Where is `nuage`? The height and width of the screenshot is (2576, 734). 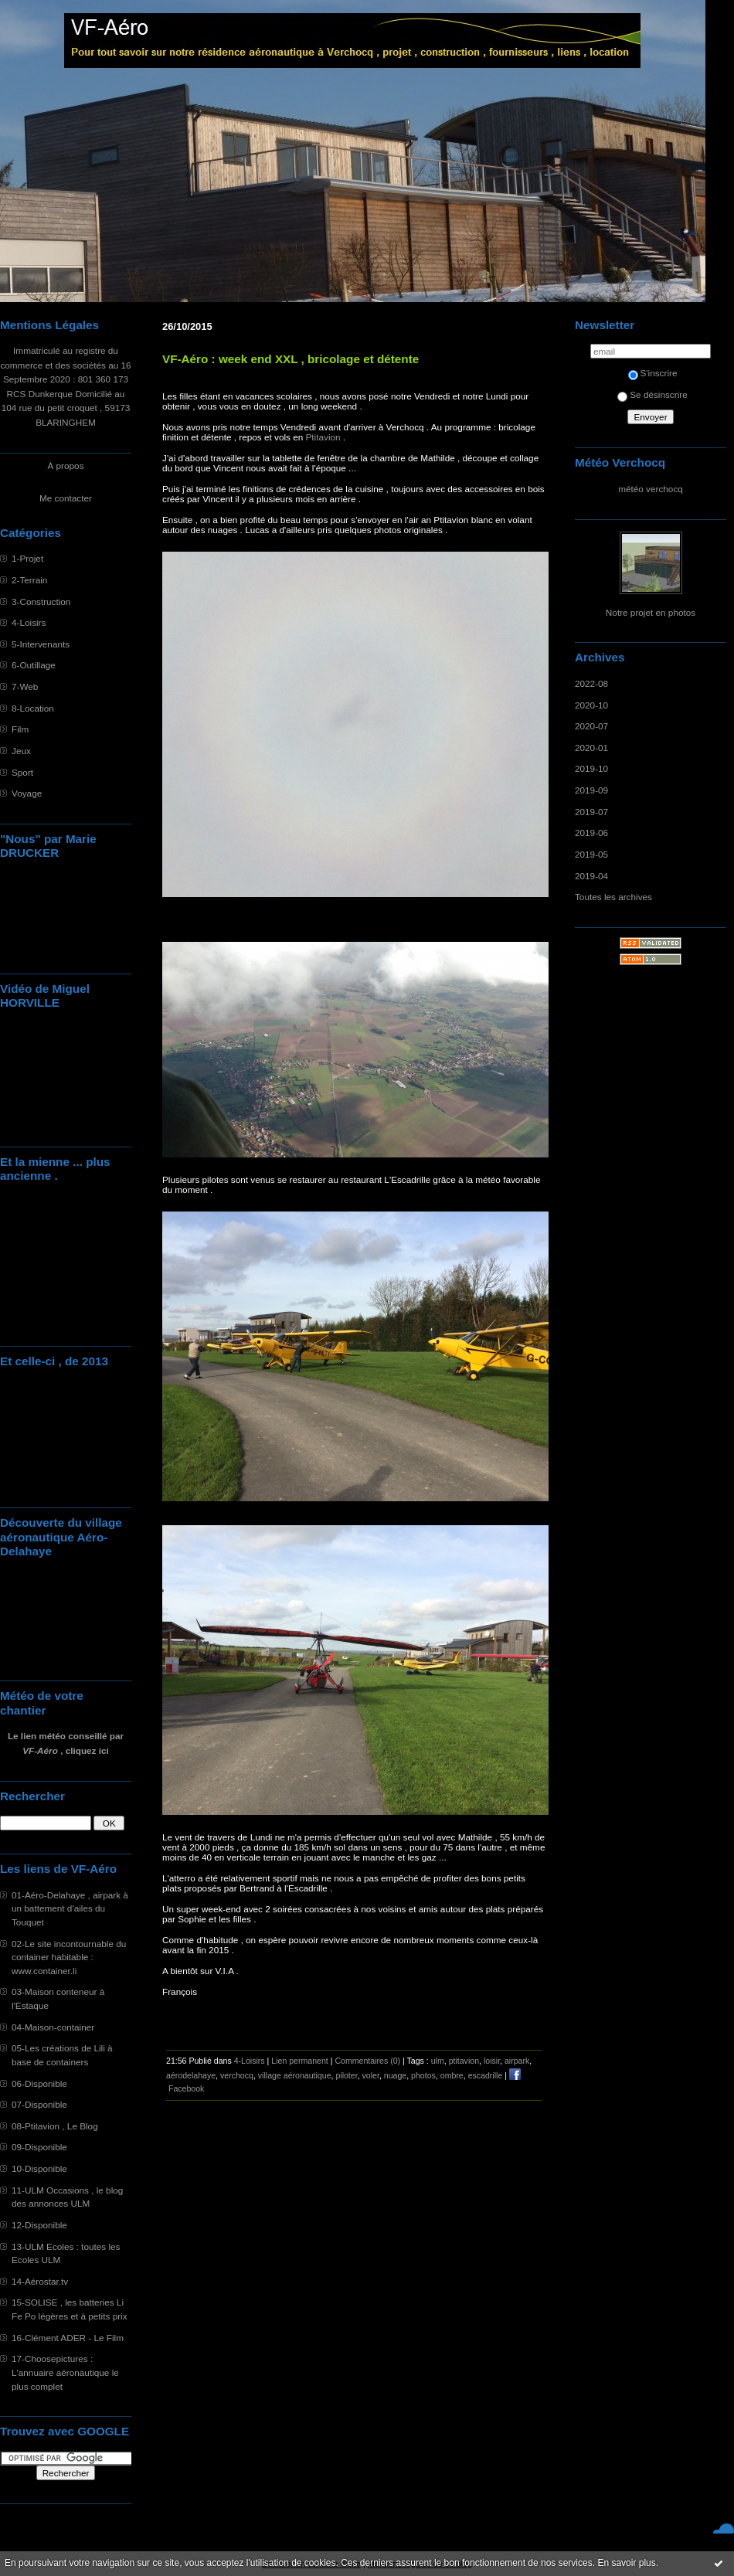
nuage is located at coordinates (395, 2075).